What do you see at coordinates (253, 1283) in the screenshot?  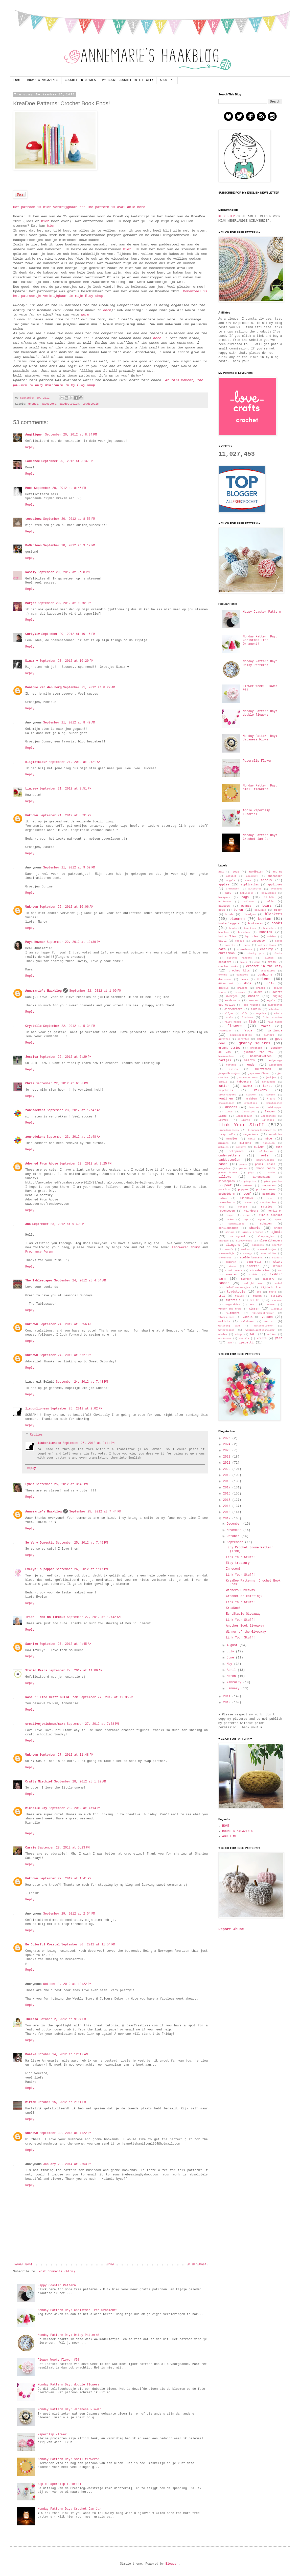 I see `tealight cover` at bounding box center [253, 1283].